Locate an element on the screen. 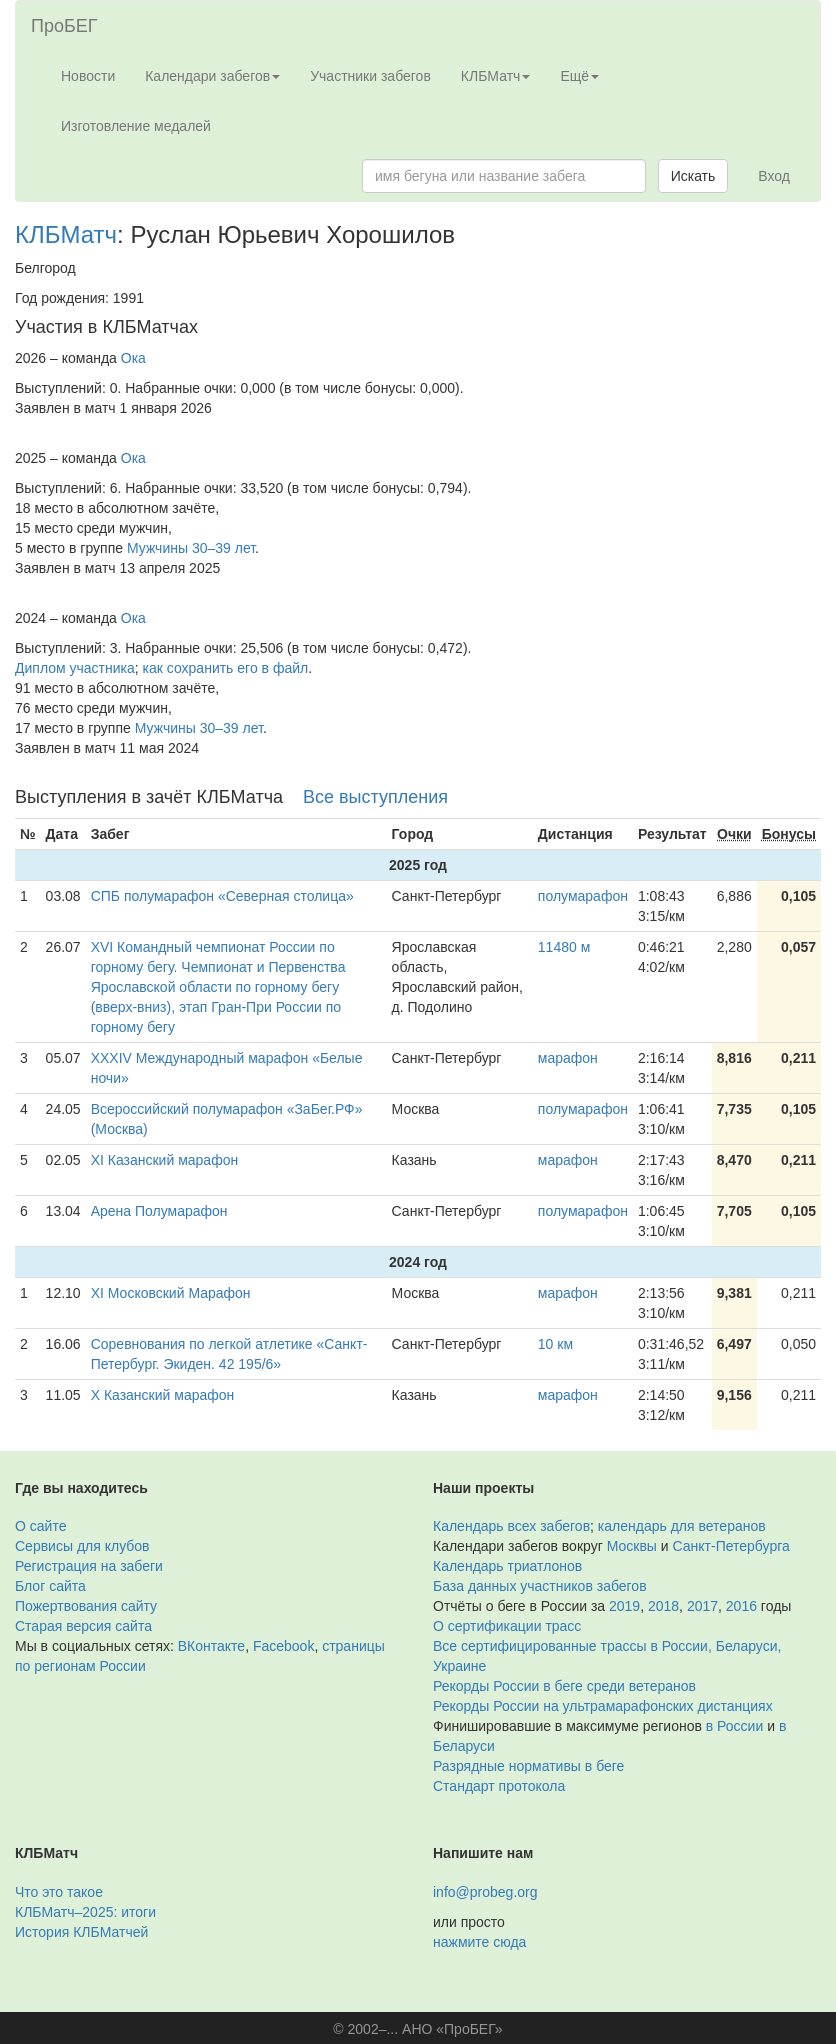 This screenshot has width=836, height=2044. 2017 is located at coordinates (702, 1606).